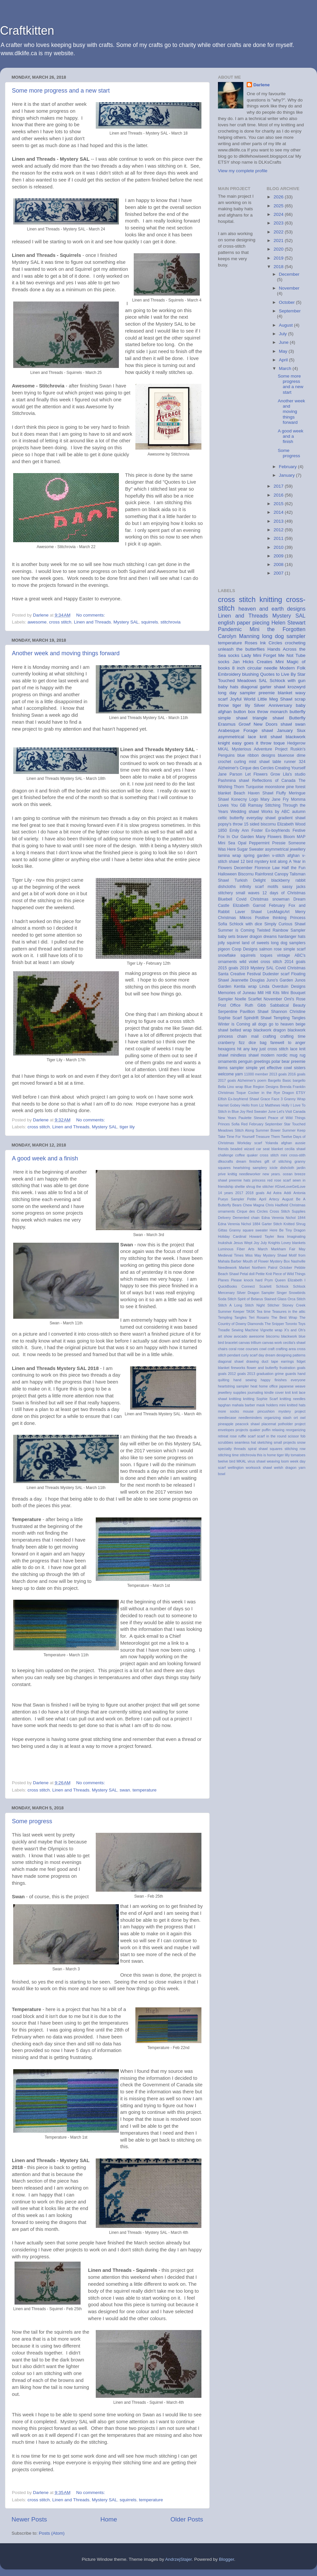 The width and height of the screenshot is (317, 2576). I want to click on canvas trillium, so click(249, 1343).